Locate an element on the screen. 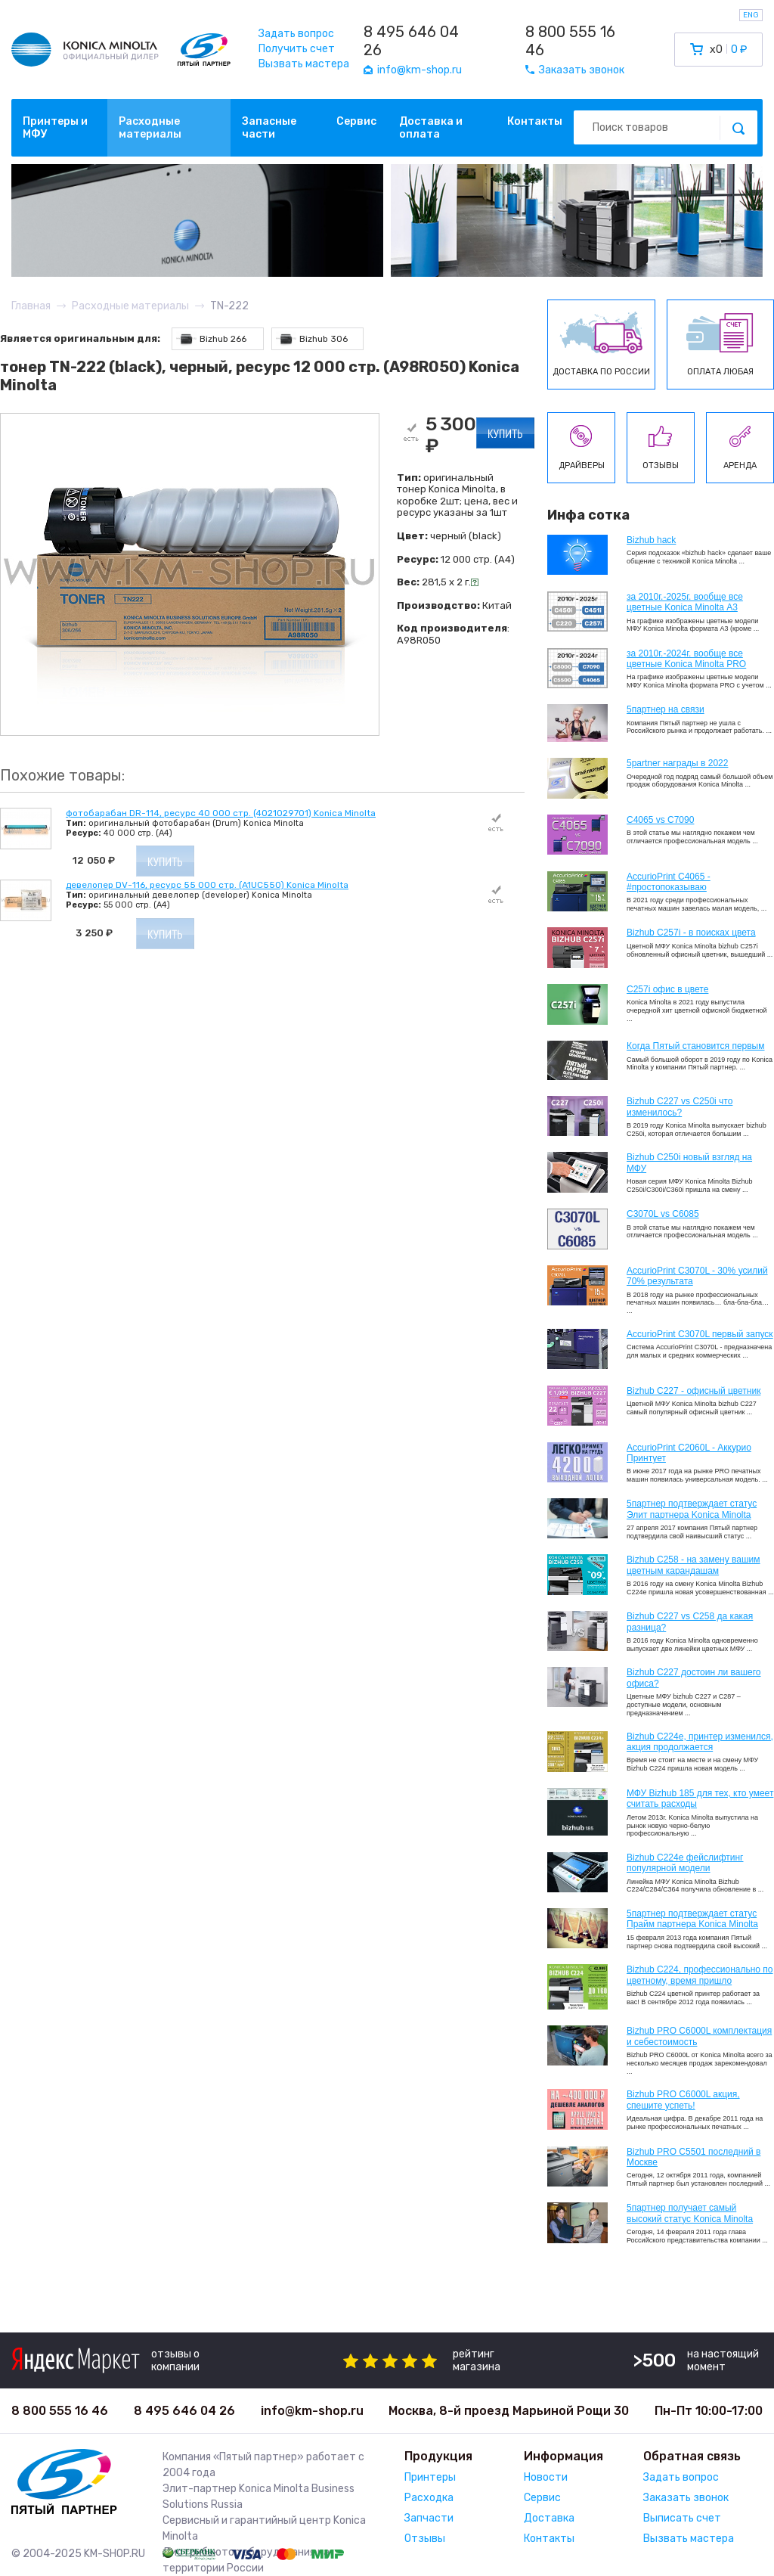 Image resolution: width=774 pixels, height=2576 pixels. Расходка is located at coordinates (429, 2497).